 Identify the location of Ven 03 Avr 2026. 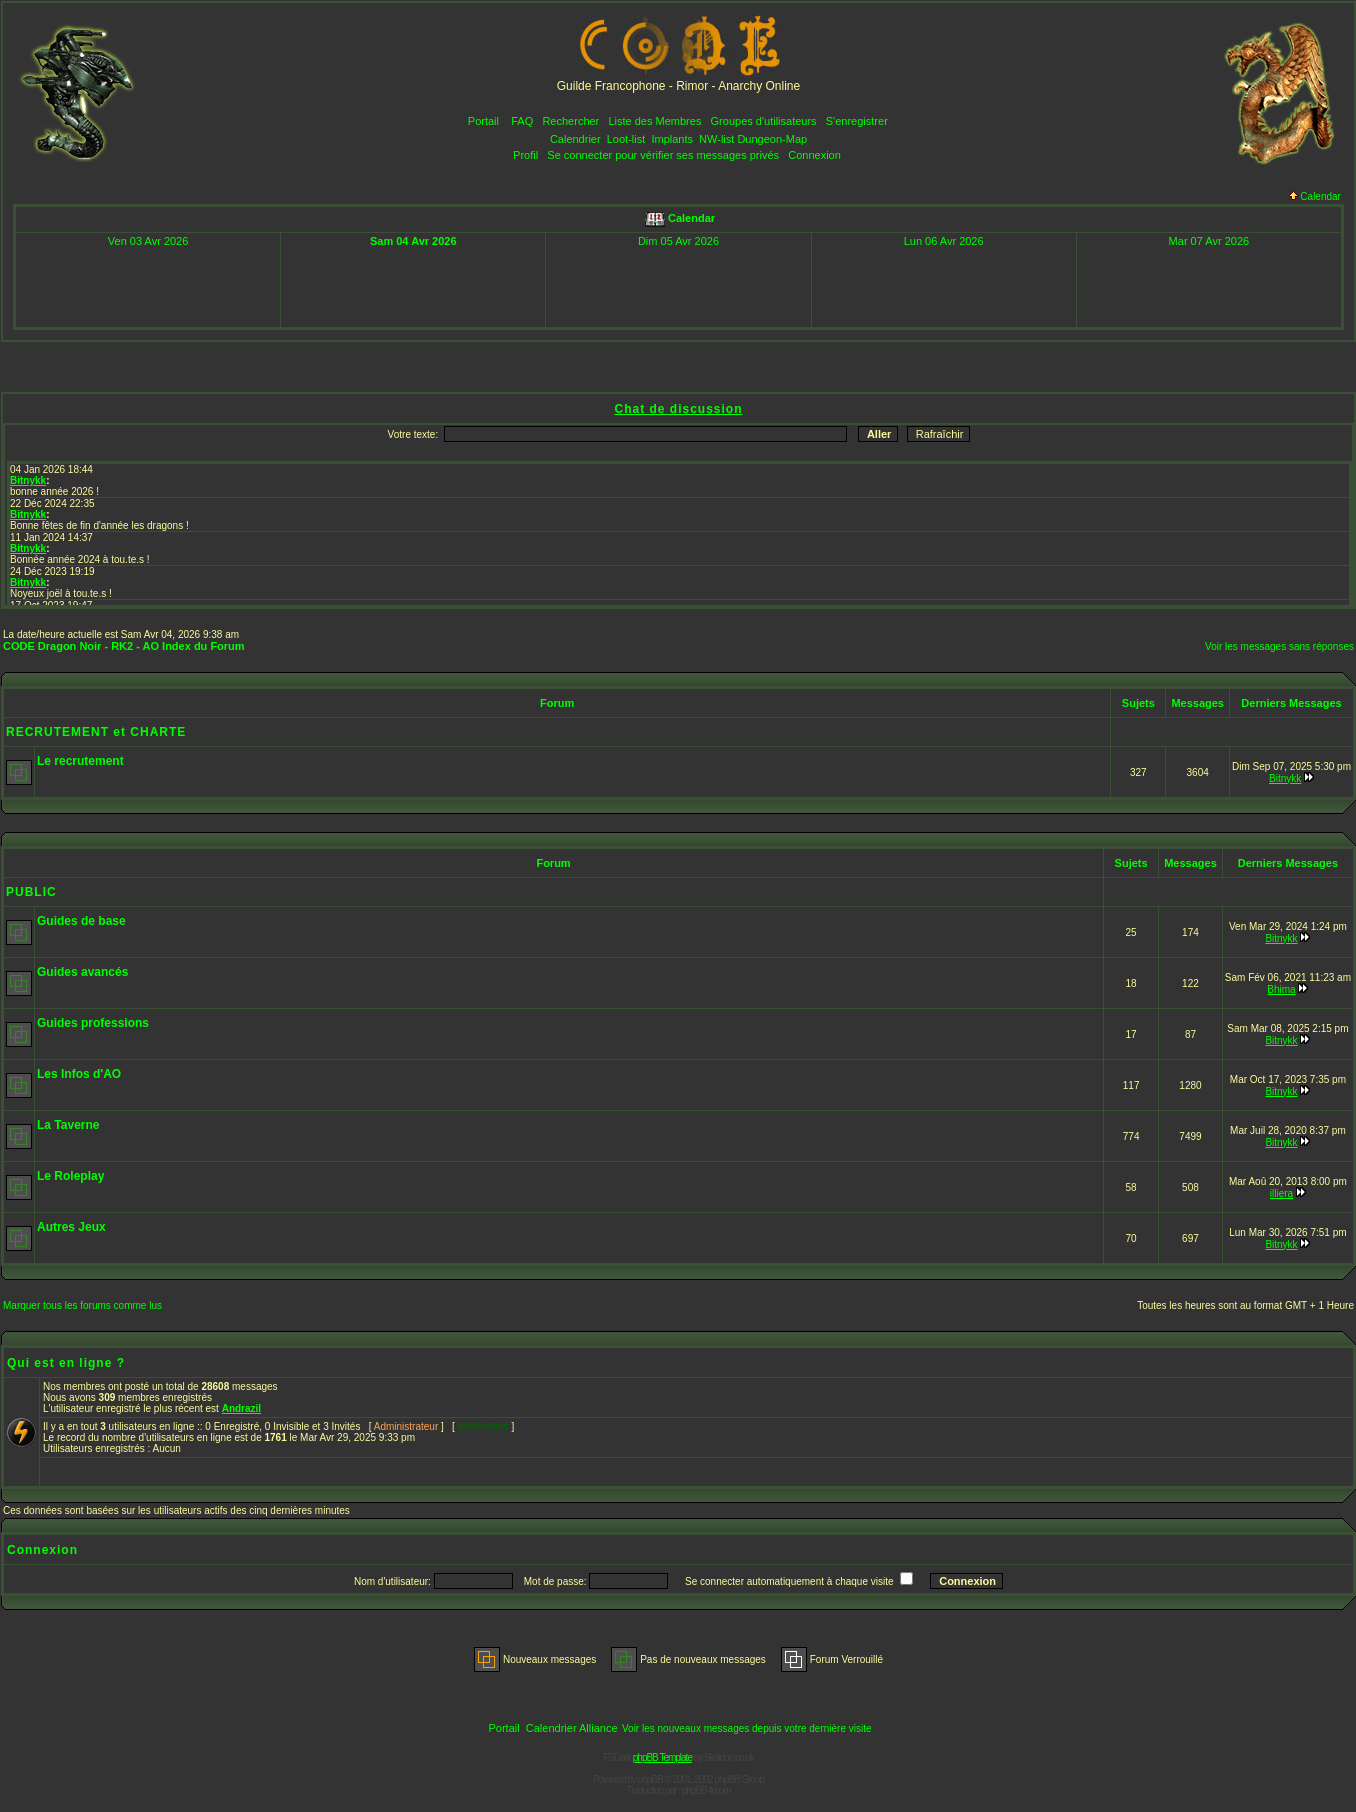
(148, 241).